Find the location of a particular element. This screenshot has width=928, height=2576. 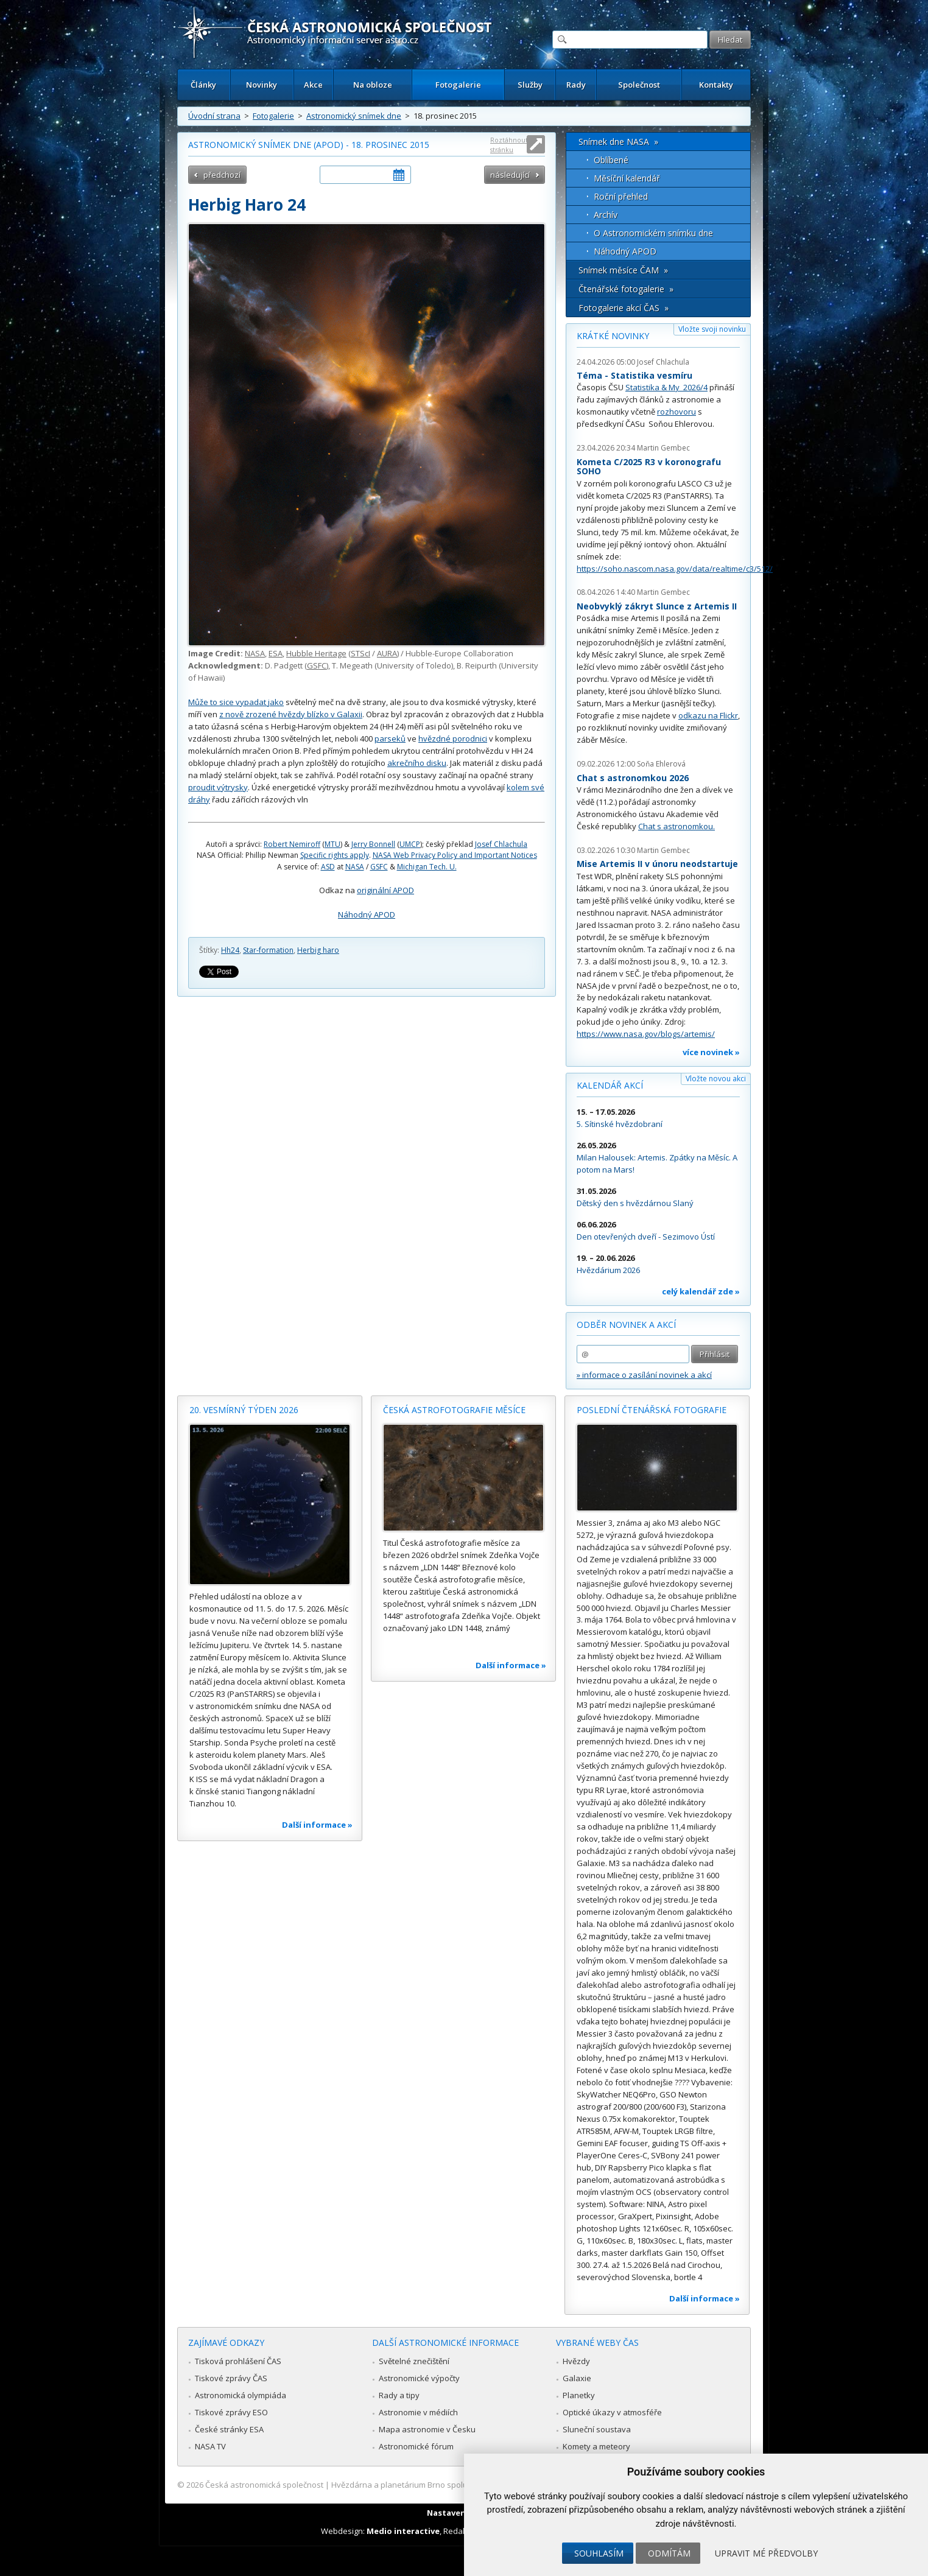

Česká astronomická společnost is located at coordinates (264, 2484).